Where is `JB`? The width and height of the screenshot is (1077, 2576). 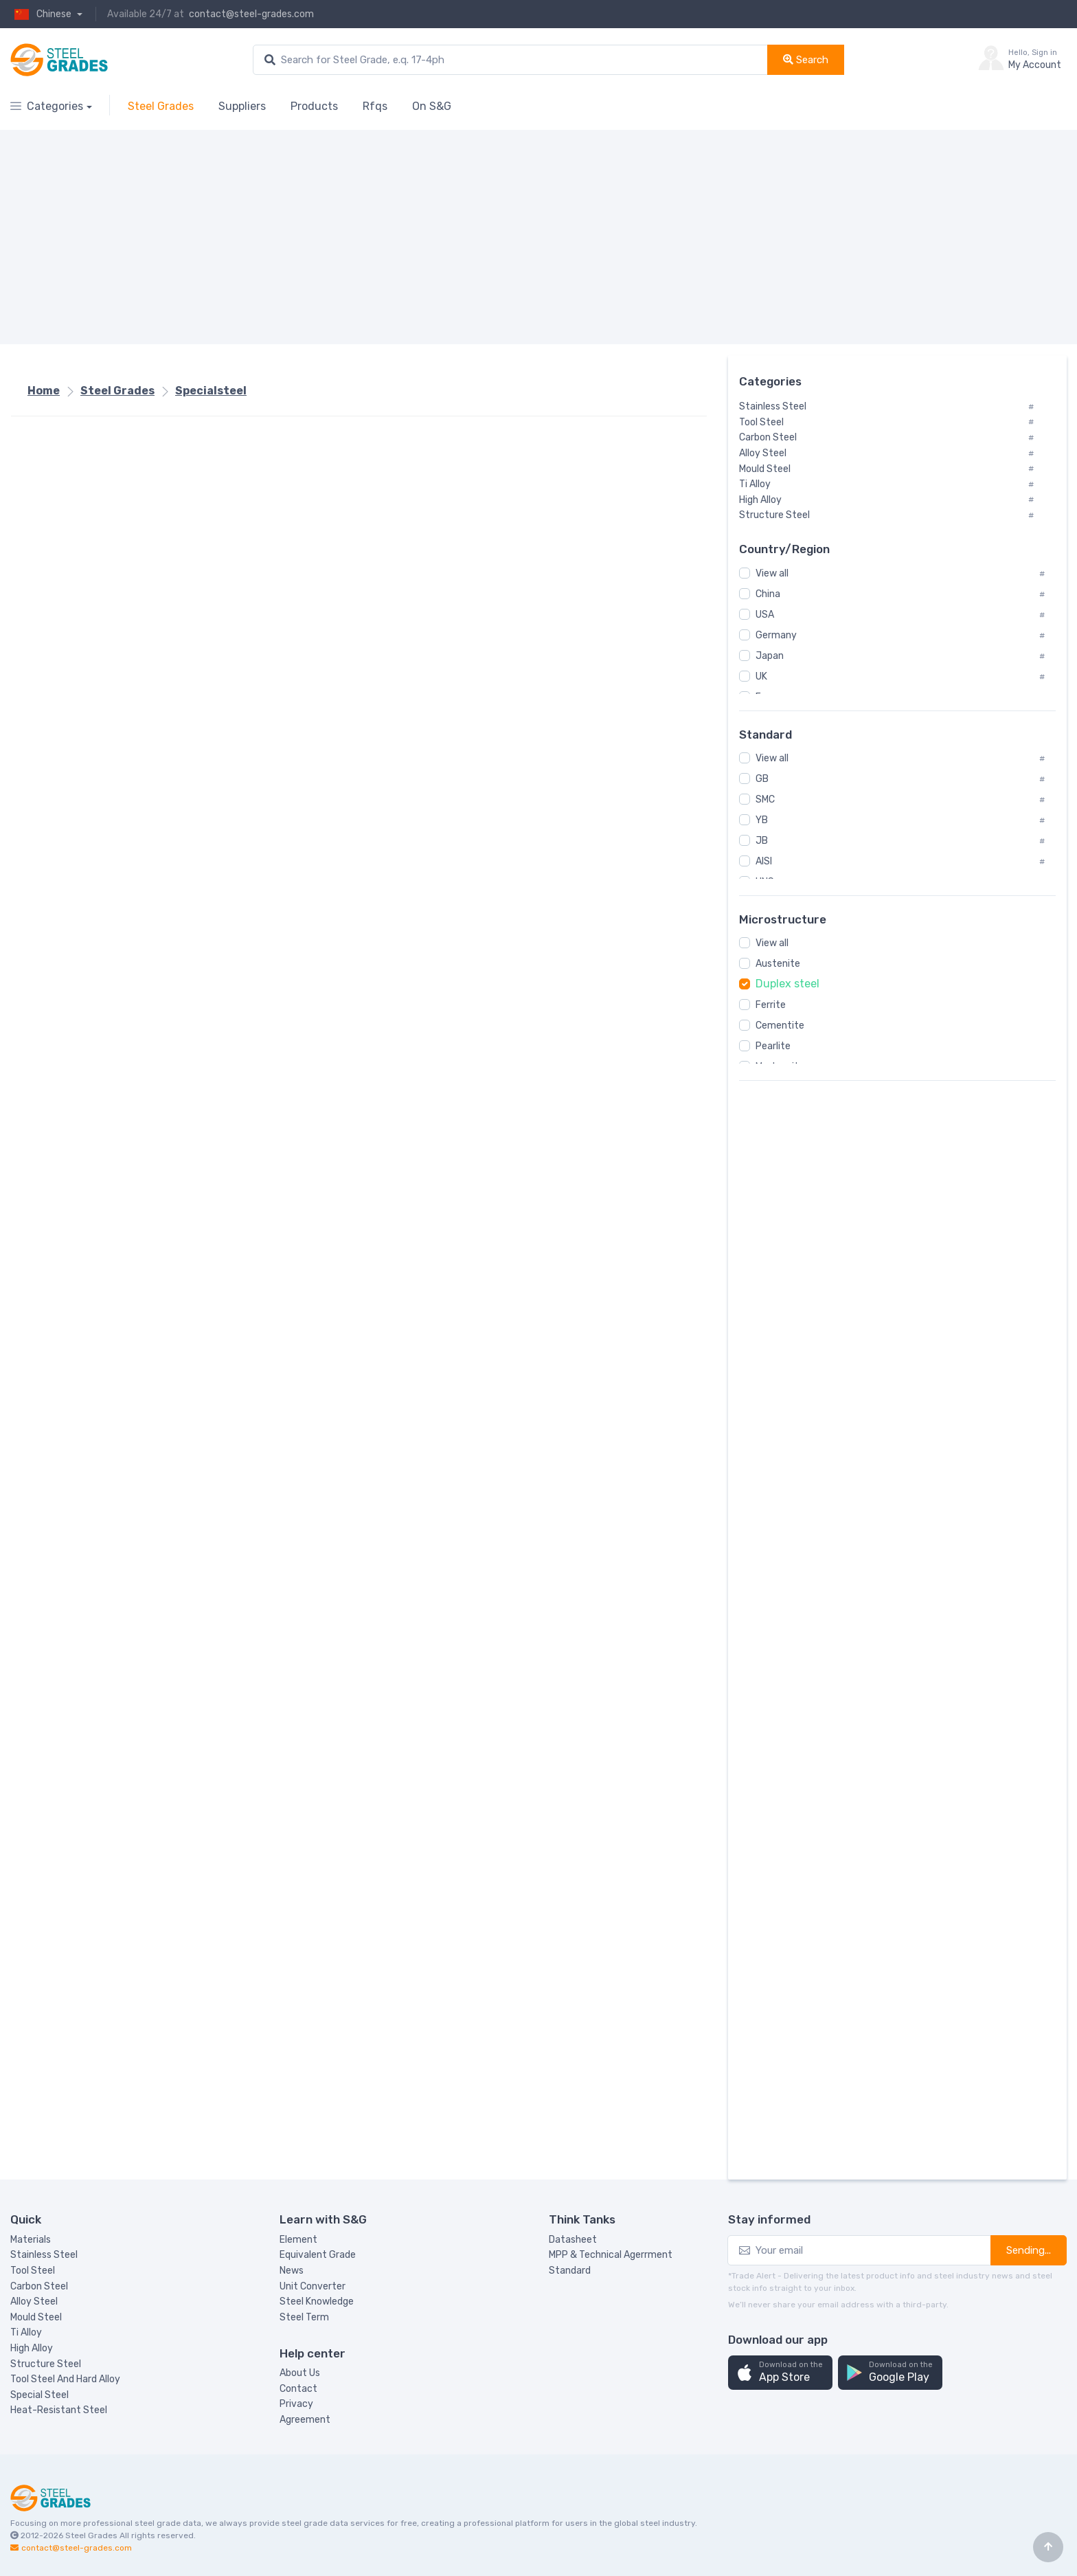
JB is located at coordinates (762, 841).